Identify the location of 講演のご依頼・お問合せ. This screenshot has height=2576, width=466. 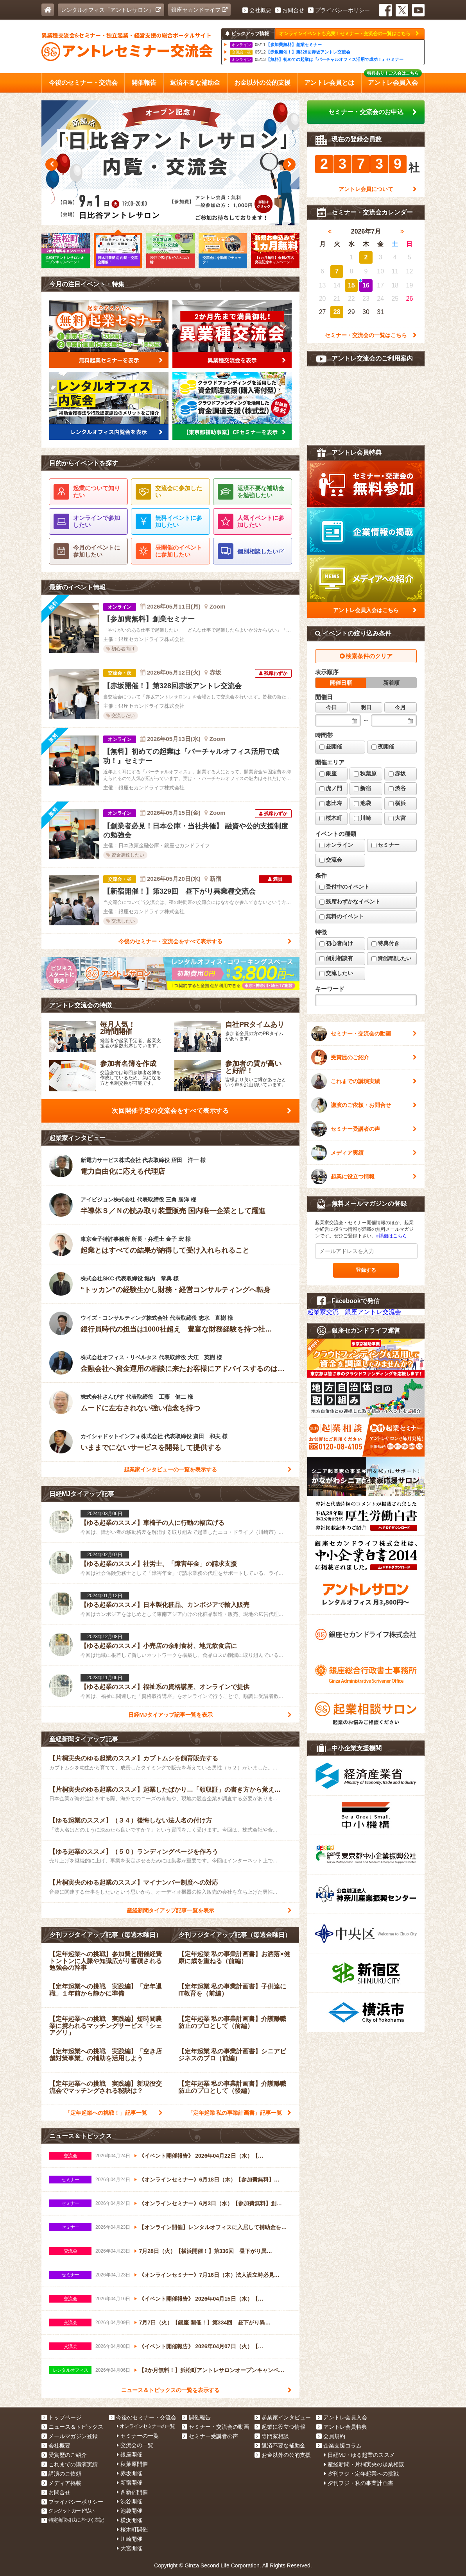
(364, 1105).